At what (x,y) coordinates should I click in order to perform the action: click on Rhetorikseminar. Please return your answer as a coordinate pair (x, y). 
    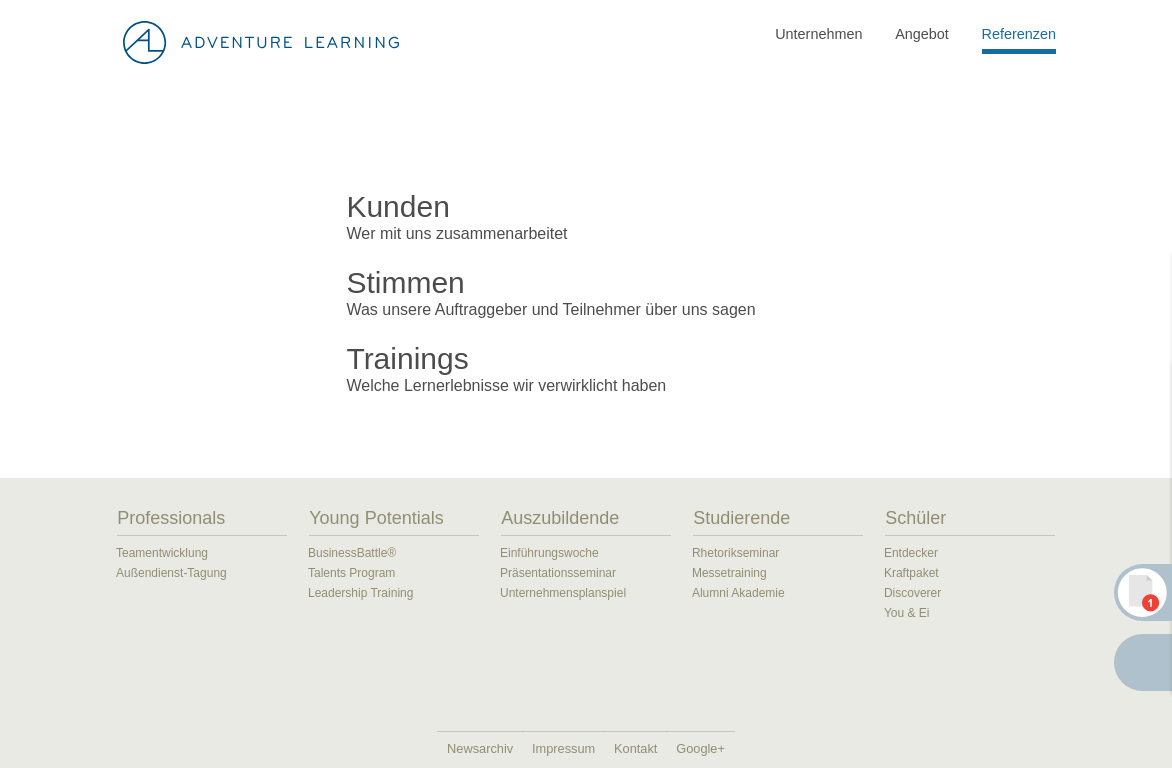
    Looking at the image, I should click on (735, 553).